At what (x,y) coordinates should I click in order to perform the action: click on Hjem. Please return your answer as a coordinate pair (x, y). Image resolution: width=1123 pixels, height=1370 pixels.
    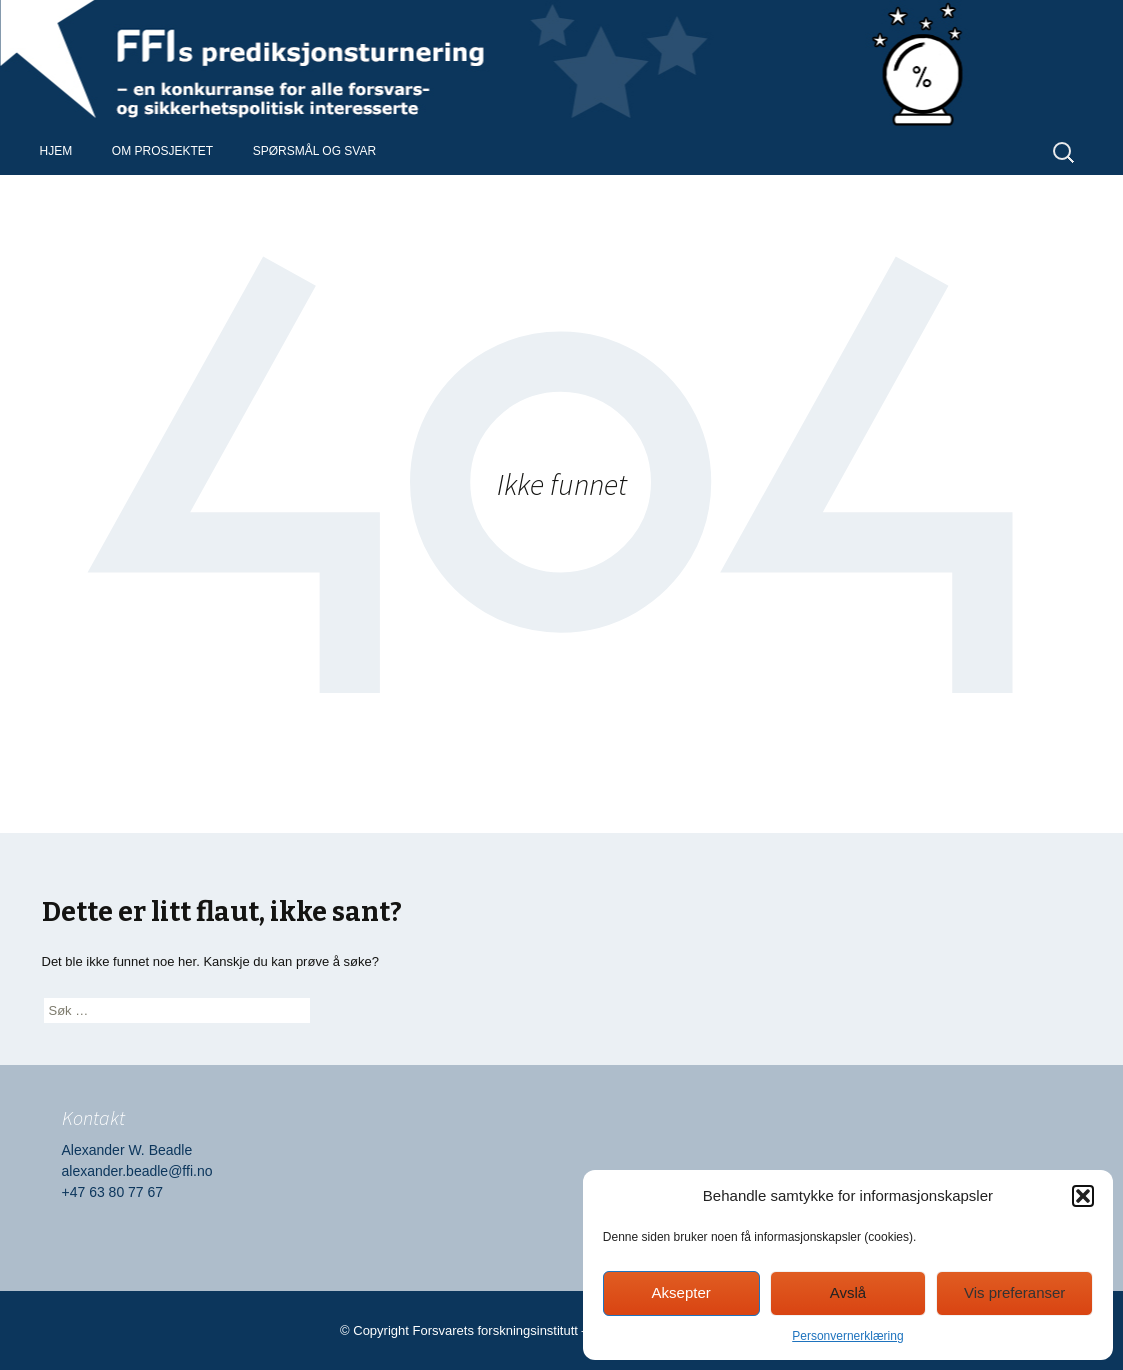
    Looking at the image, I should click on (56, 151).